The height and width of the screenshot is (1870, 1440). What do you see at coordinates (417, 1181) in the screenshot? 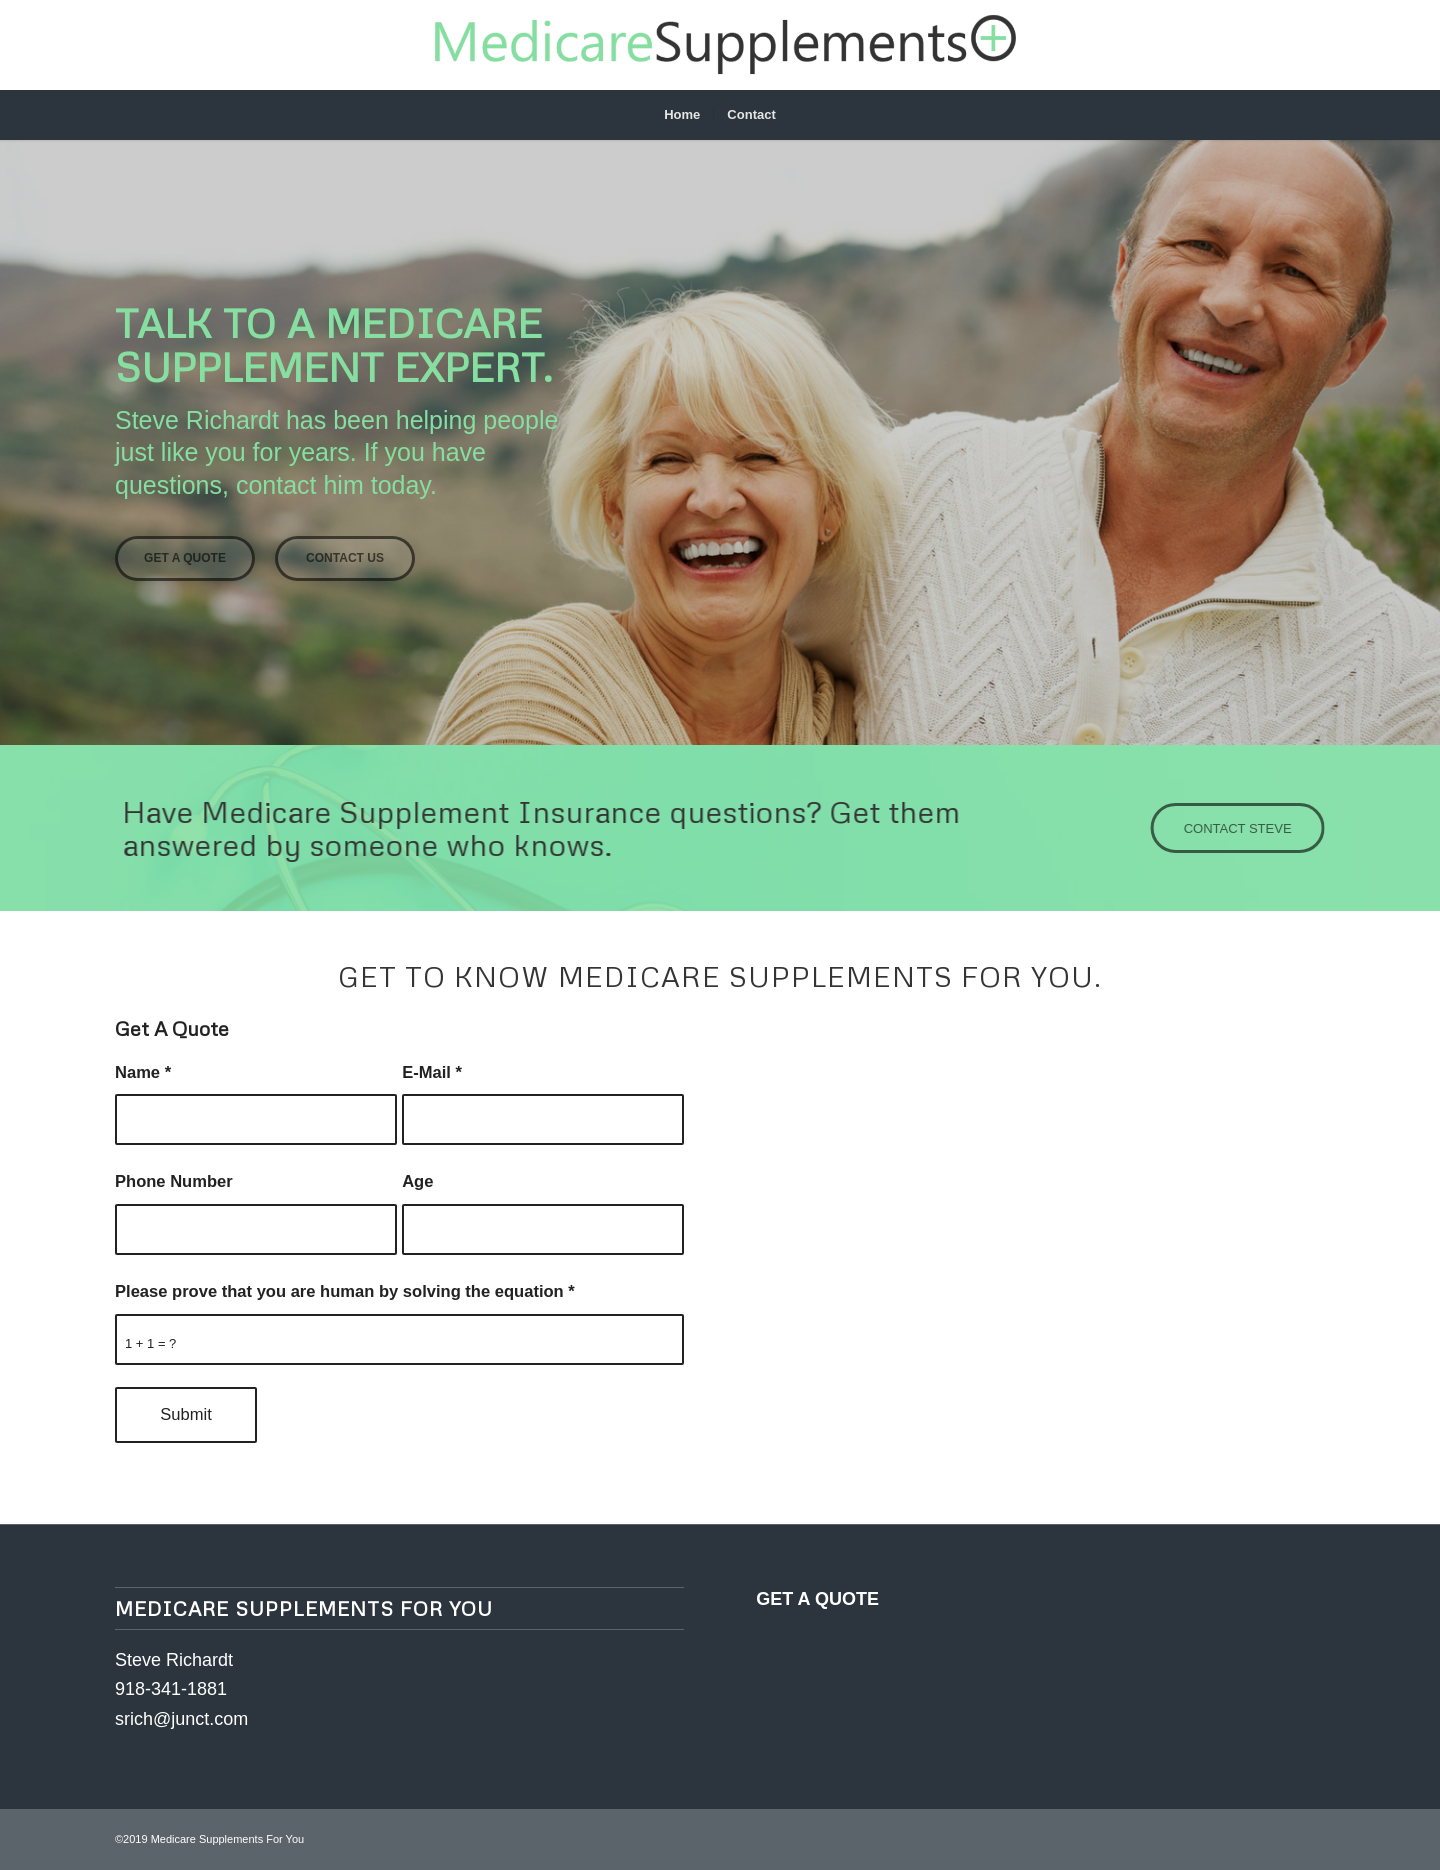
I see `Age` at bounding box center [417, 1181].